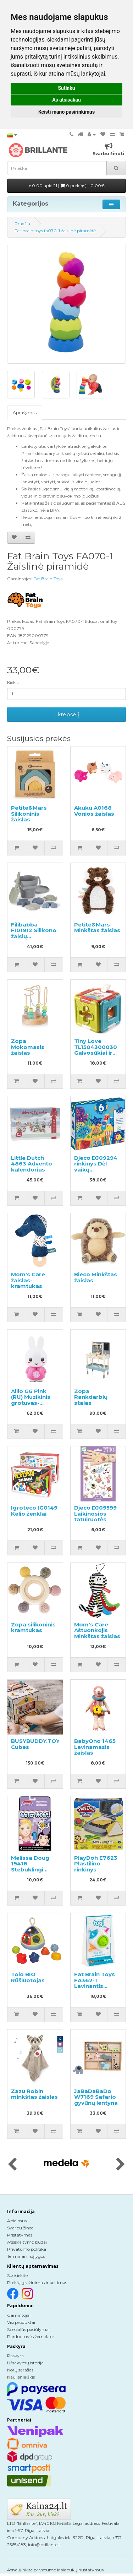  I want to click on Aš atsisakau [button], so click(66, 100).